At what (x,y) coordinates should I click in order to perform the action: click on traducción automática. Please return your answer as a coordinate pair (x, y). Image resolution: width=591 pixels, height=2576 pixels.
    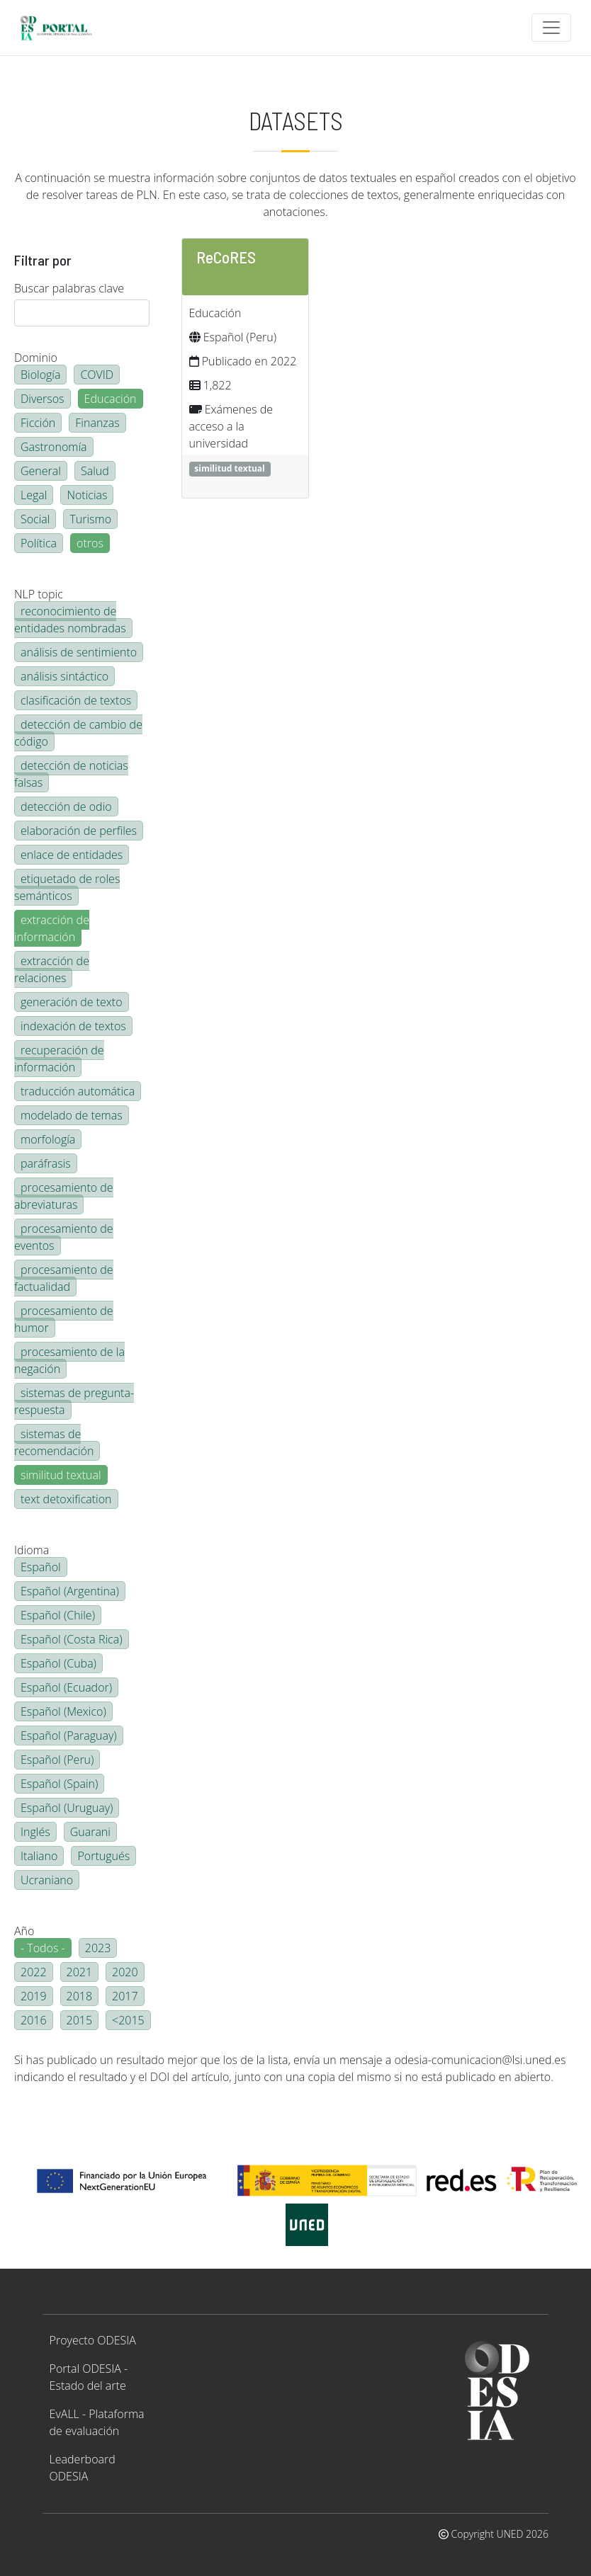
    Looking at the image, I should click on (78, 1091).